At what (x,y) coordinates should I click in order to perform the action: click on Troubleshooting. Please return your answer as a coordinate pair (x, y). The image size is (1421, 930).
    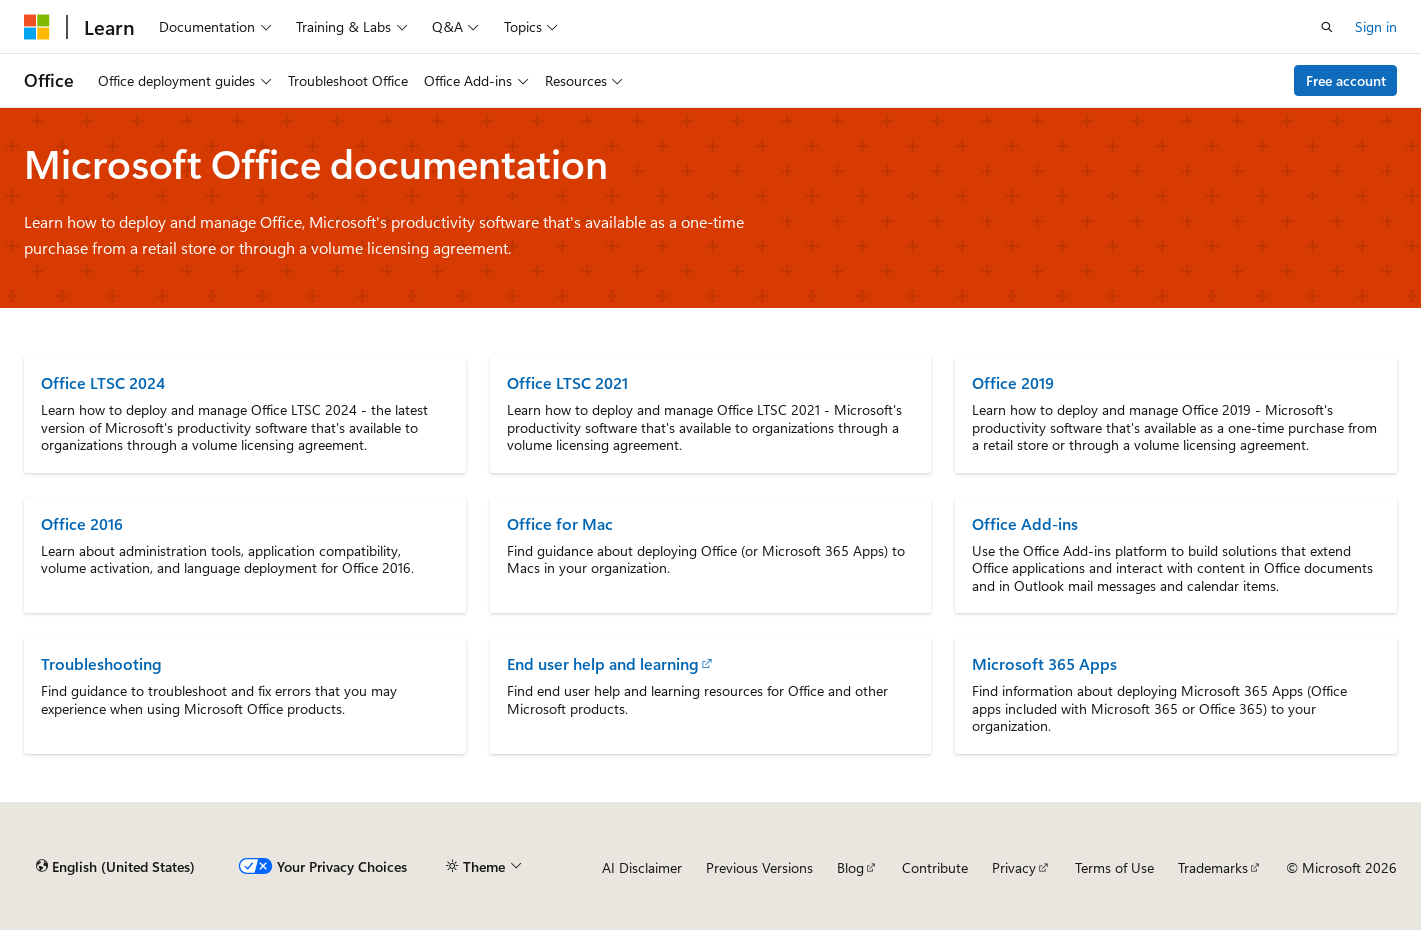
    Looking at the image, I should click on (101, 663).